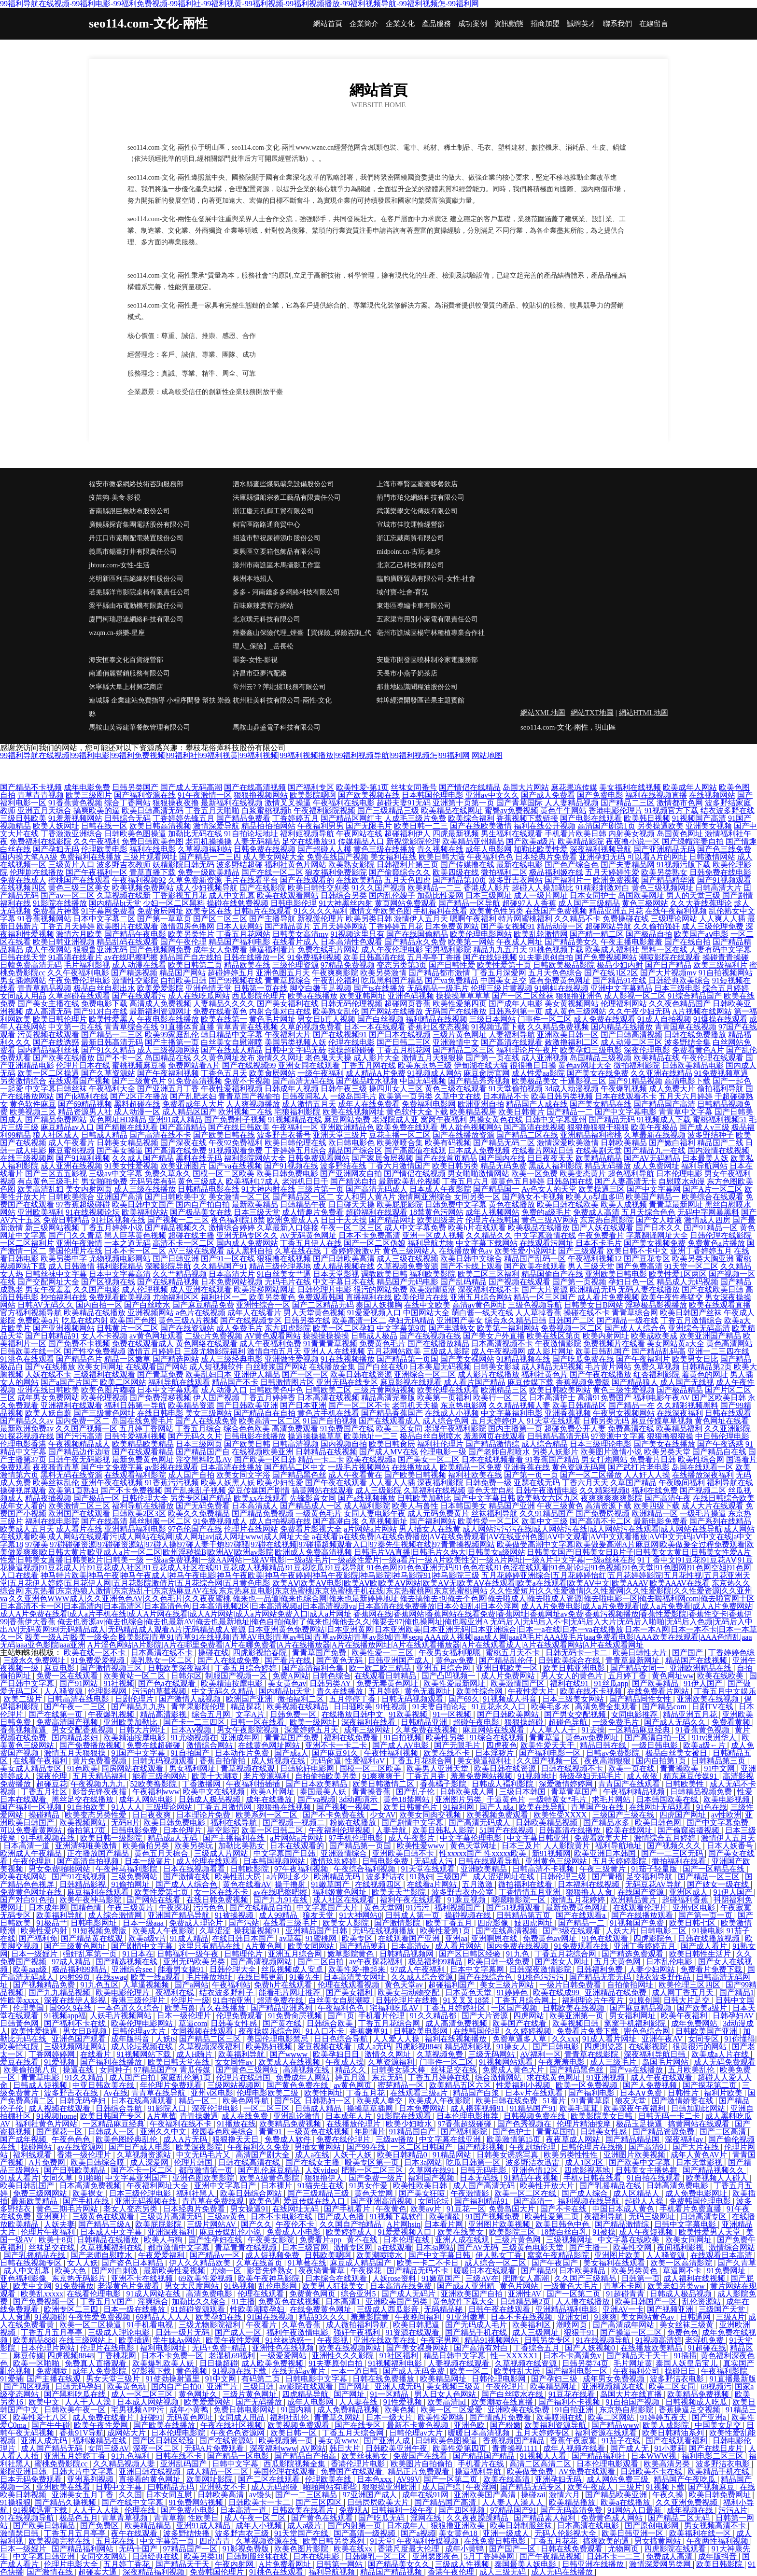 The height and width of the screenshot is (2576, 757). Describe the element at coordinates (298, 1846) in the screenshot. I see `日本在线观看的` at that location.